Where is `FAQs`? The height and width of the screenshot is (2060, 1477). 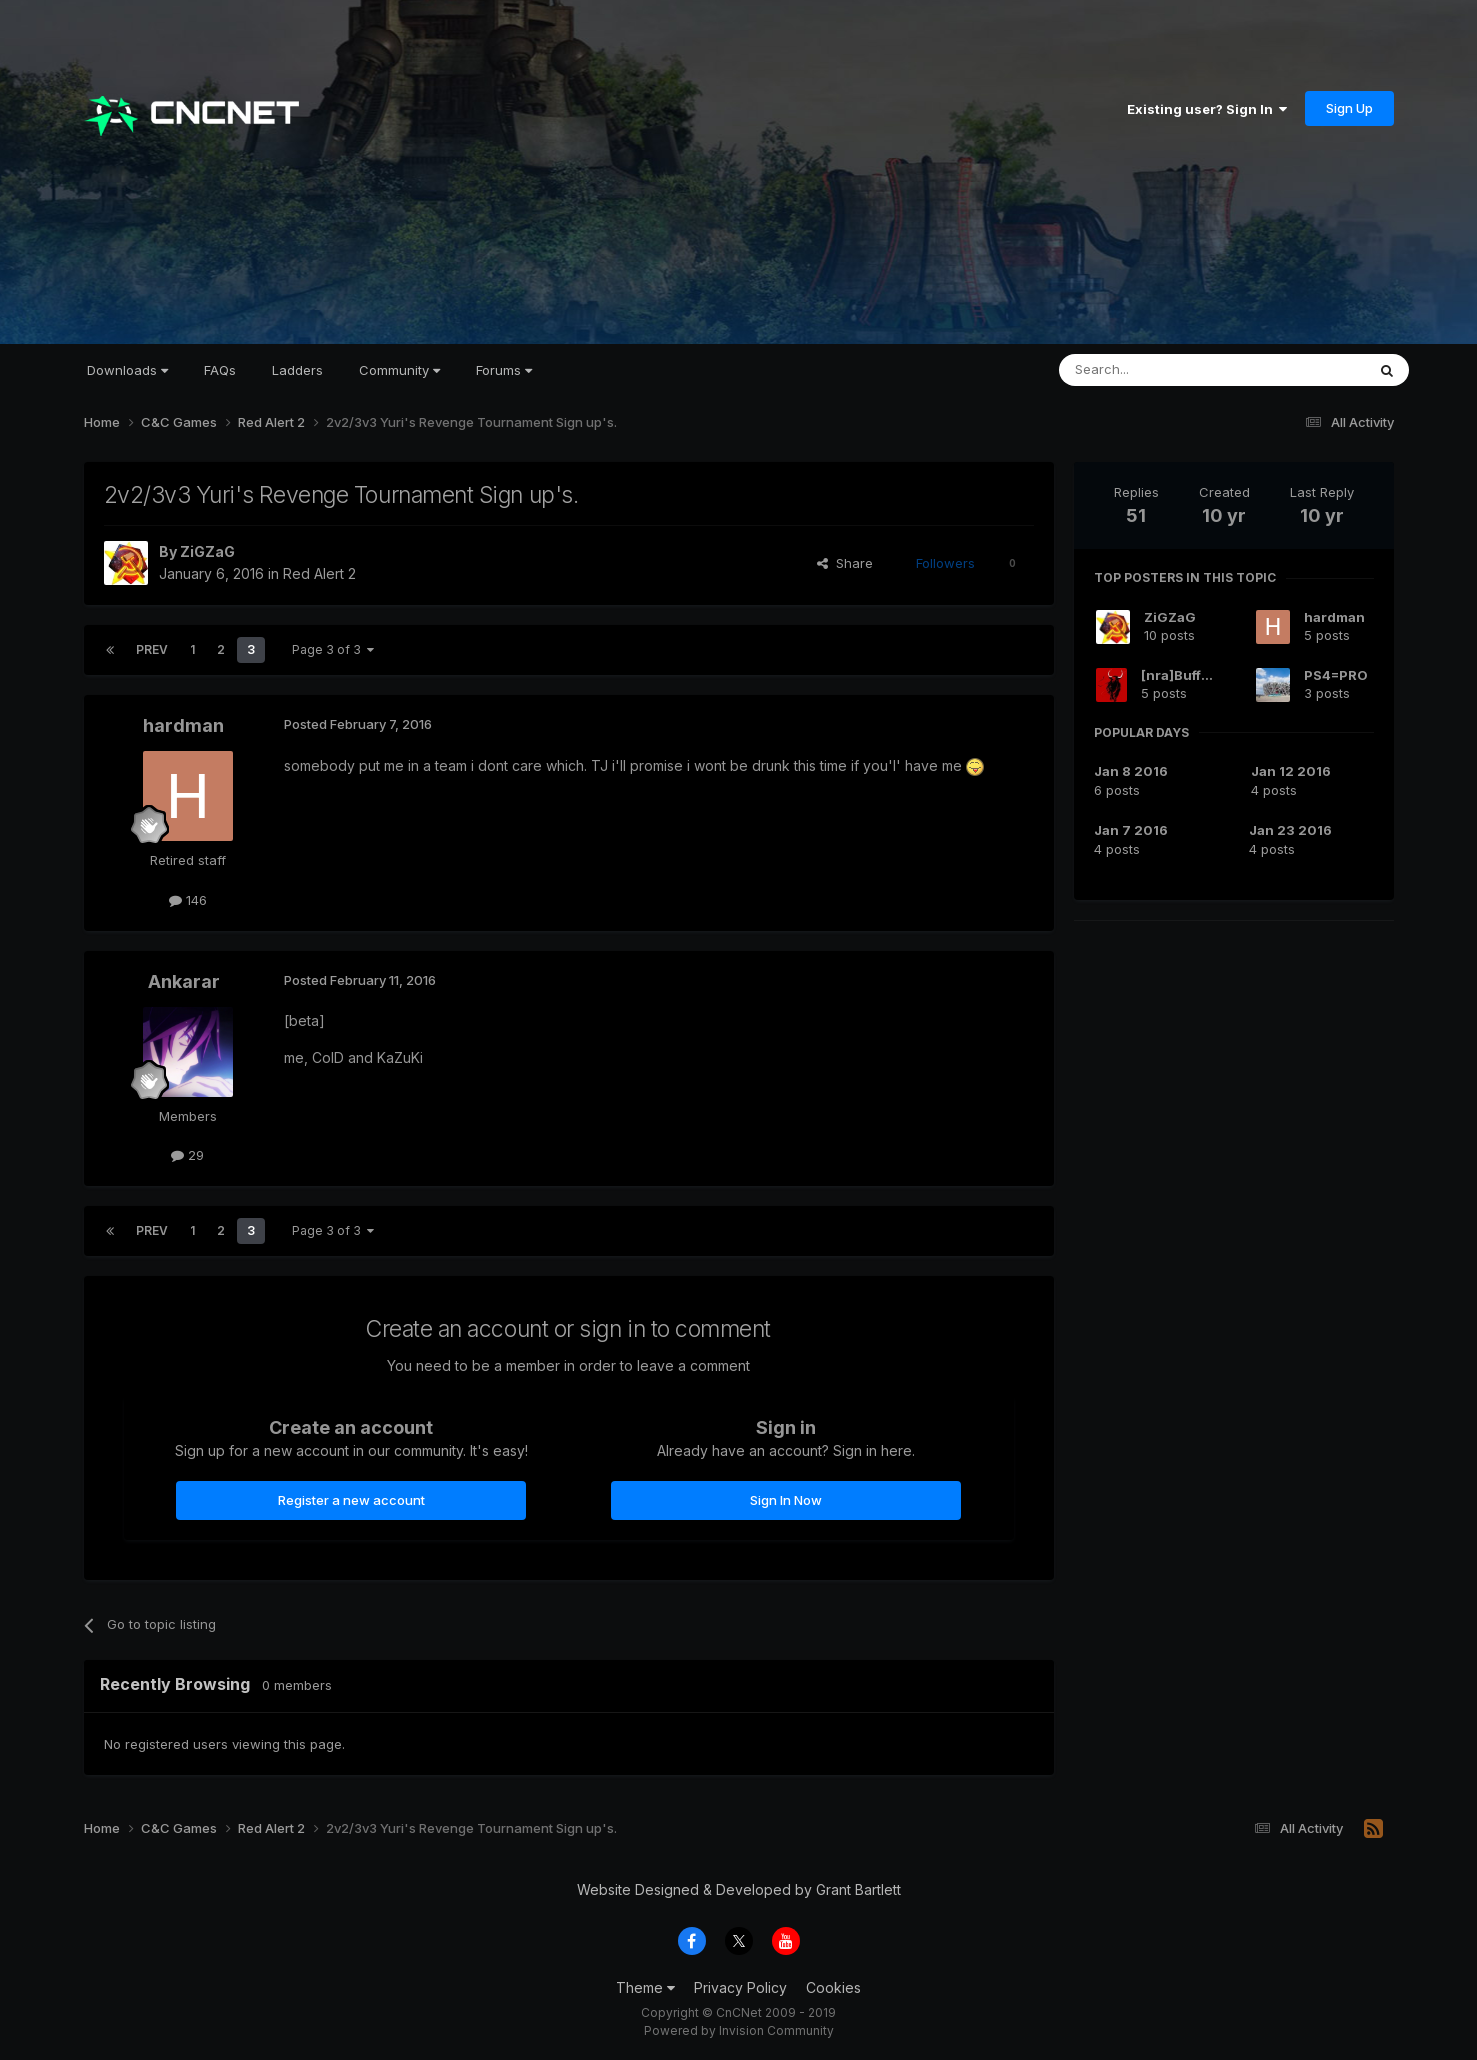 FAQs is located at coordinates (220, 370).